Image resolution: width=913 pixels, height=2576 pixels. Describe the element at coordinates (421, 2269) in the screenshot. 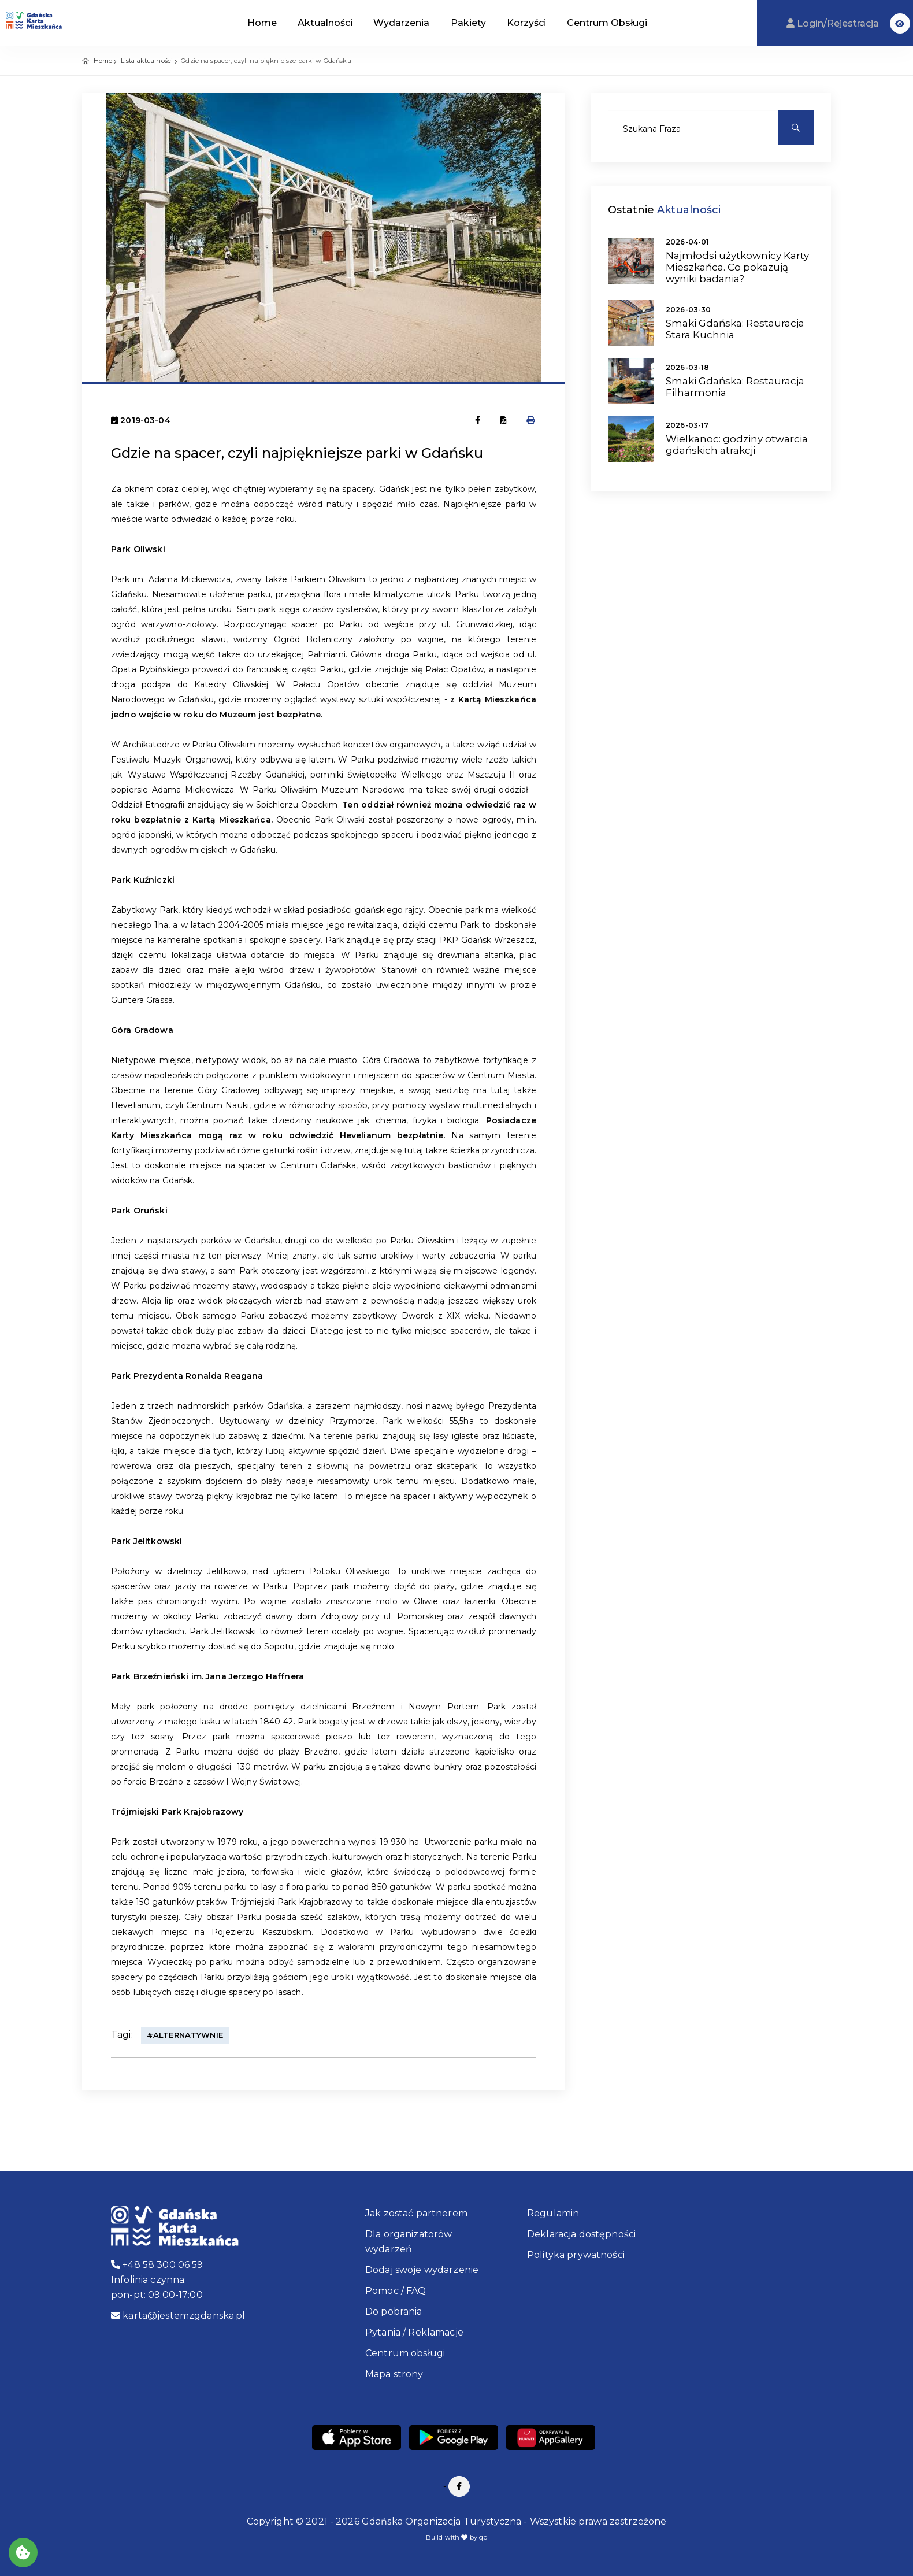

I see `Dodaj swoje wydarzenie` at that location.